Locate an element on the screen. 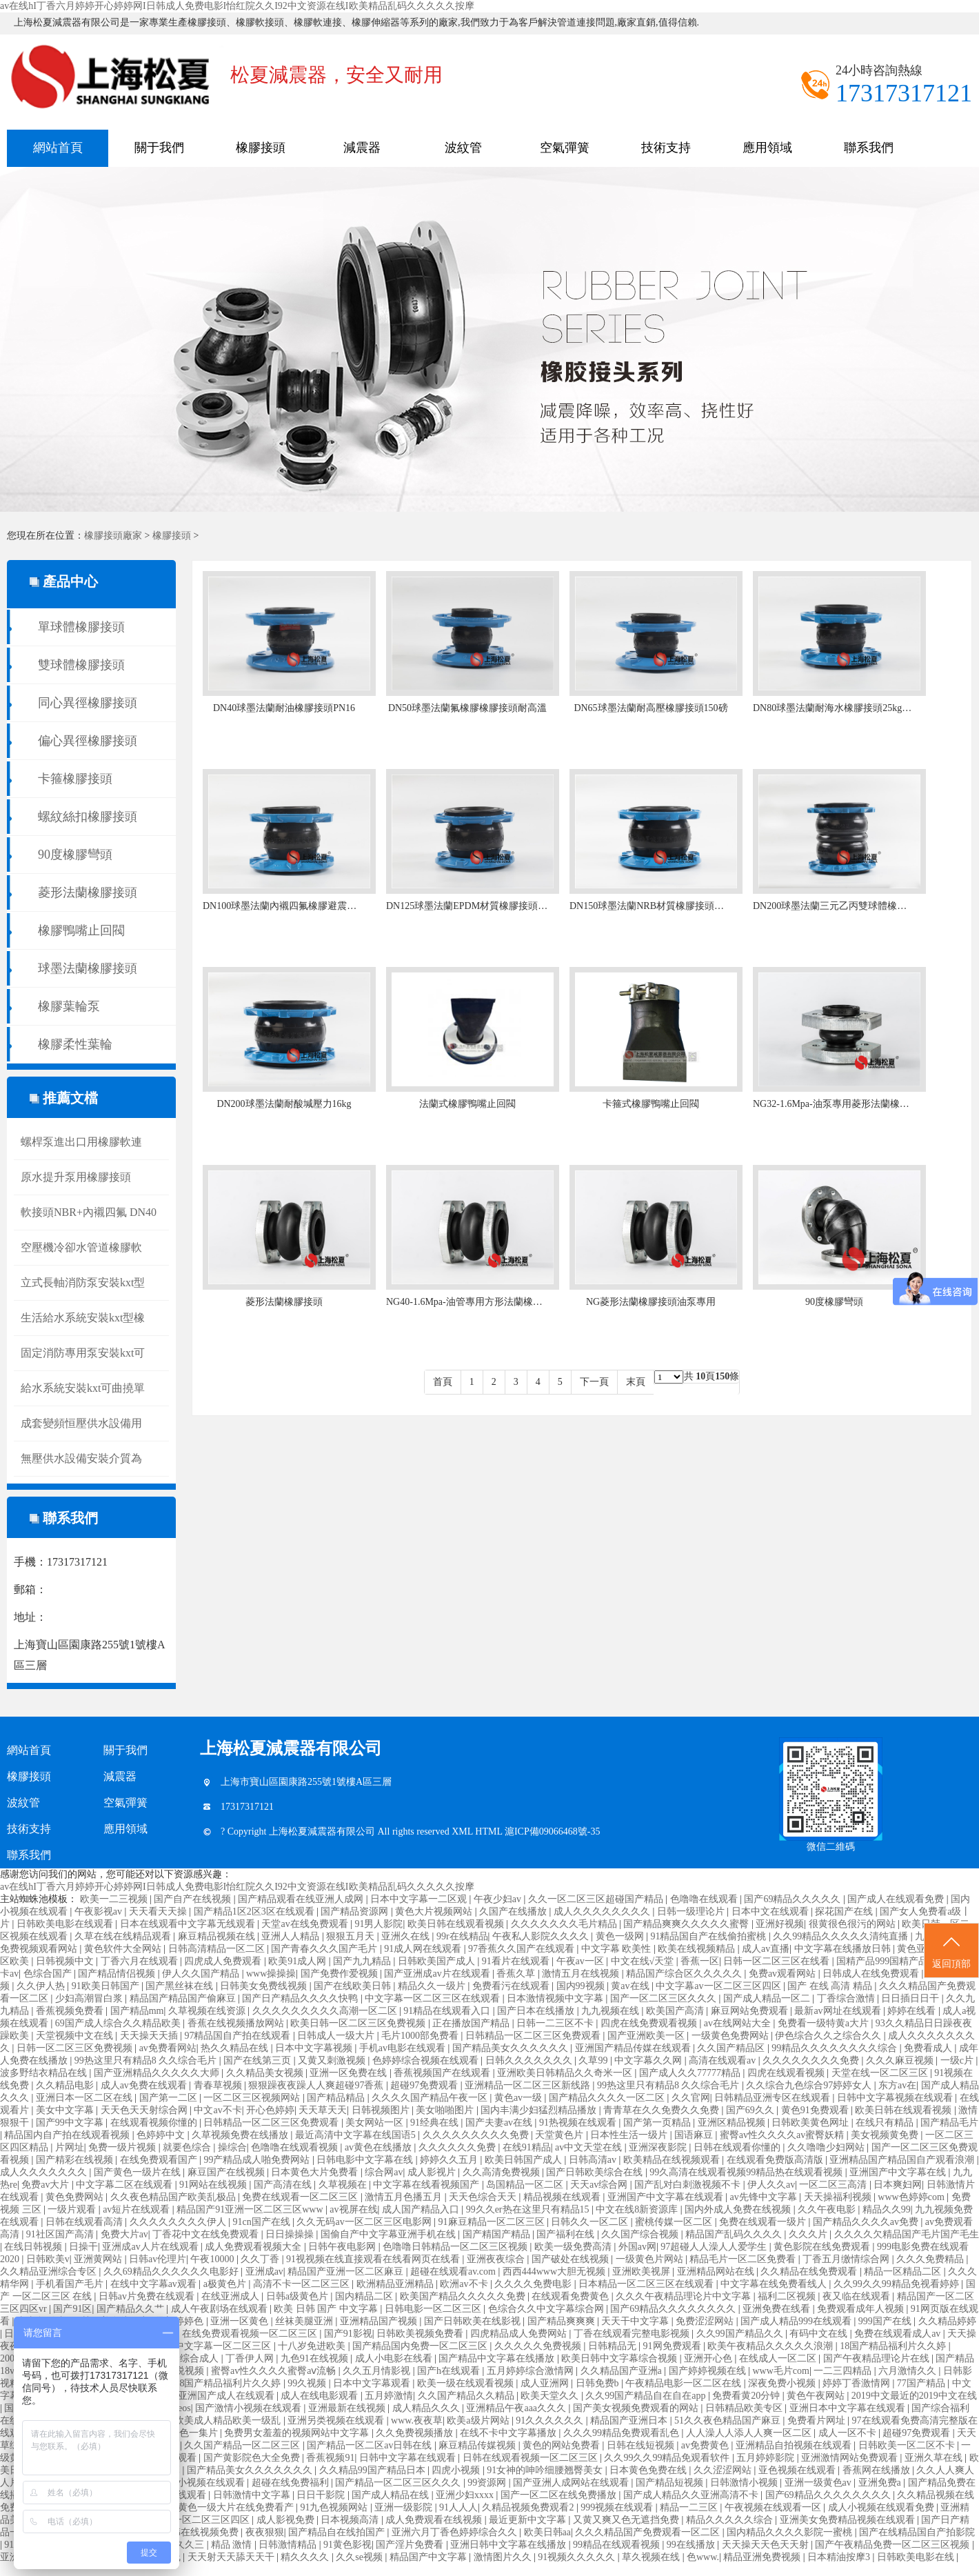 Image resolution: width=979 pixels, height=2576 pixels. av在线网站大全 is located at coordinates (739, 2023).